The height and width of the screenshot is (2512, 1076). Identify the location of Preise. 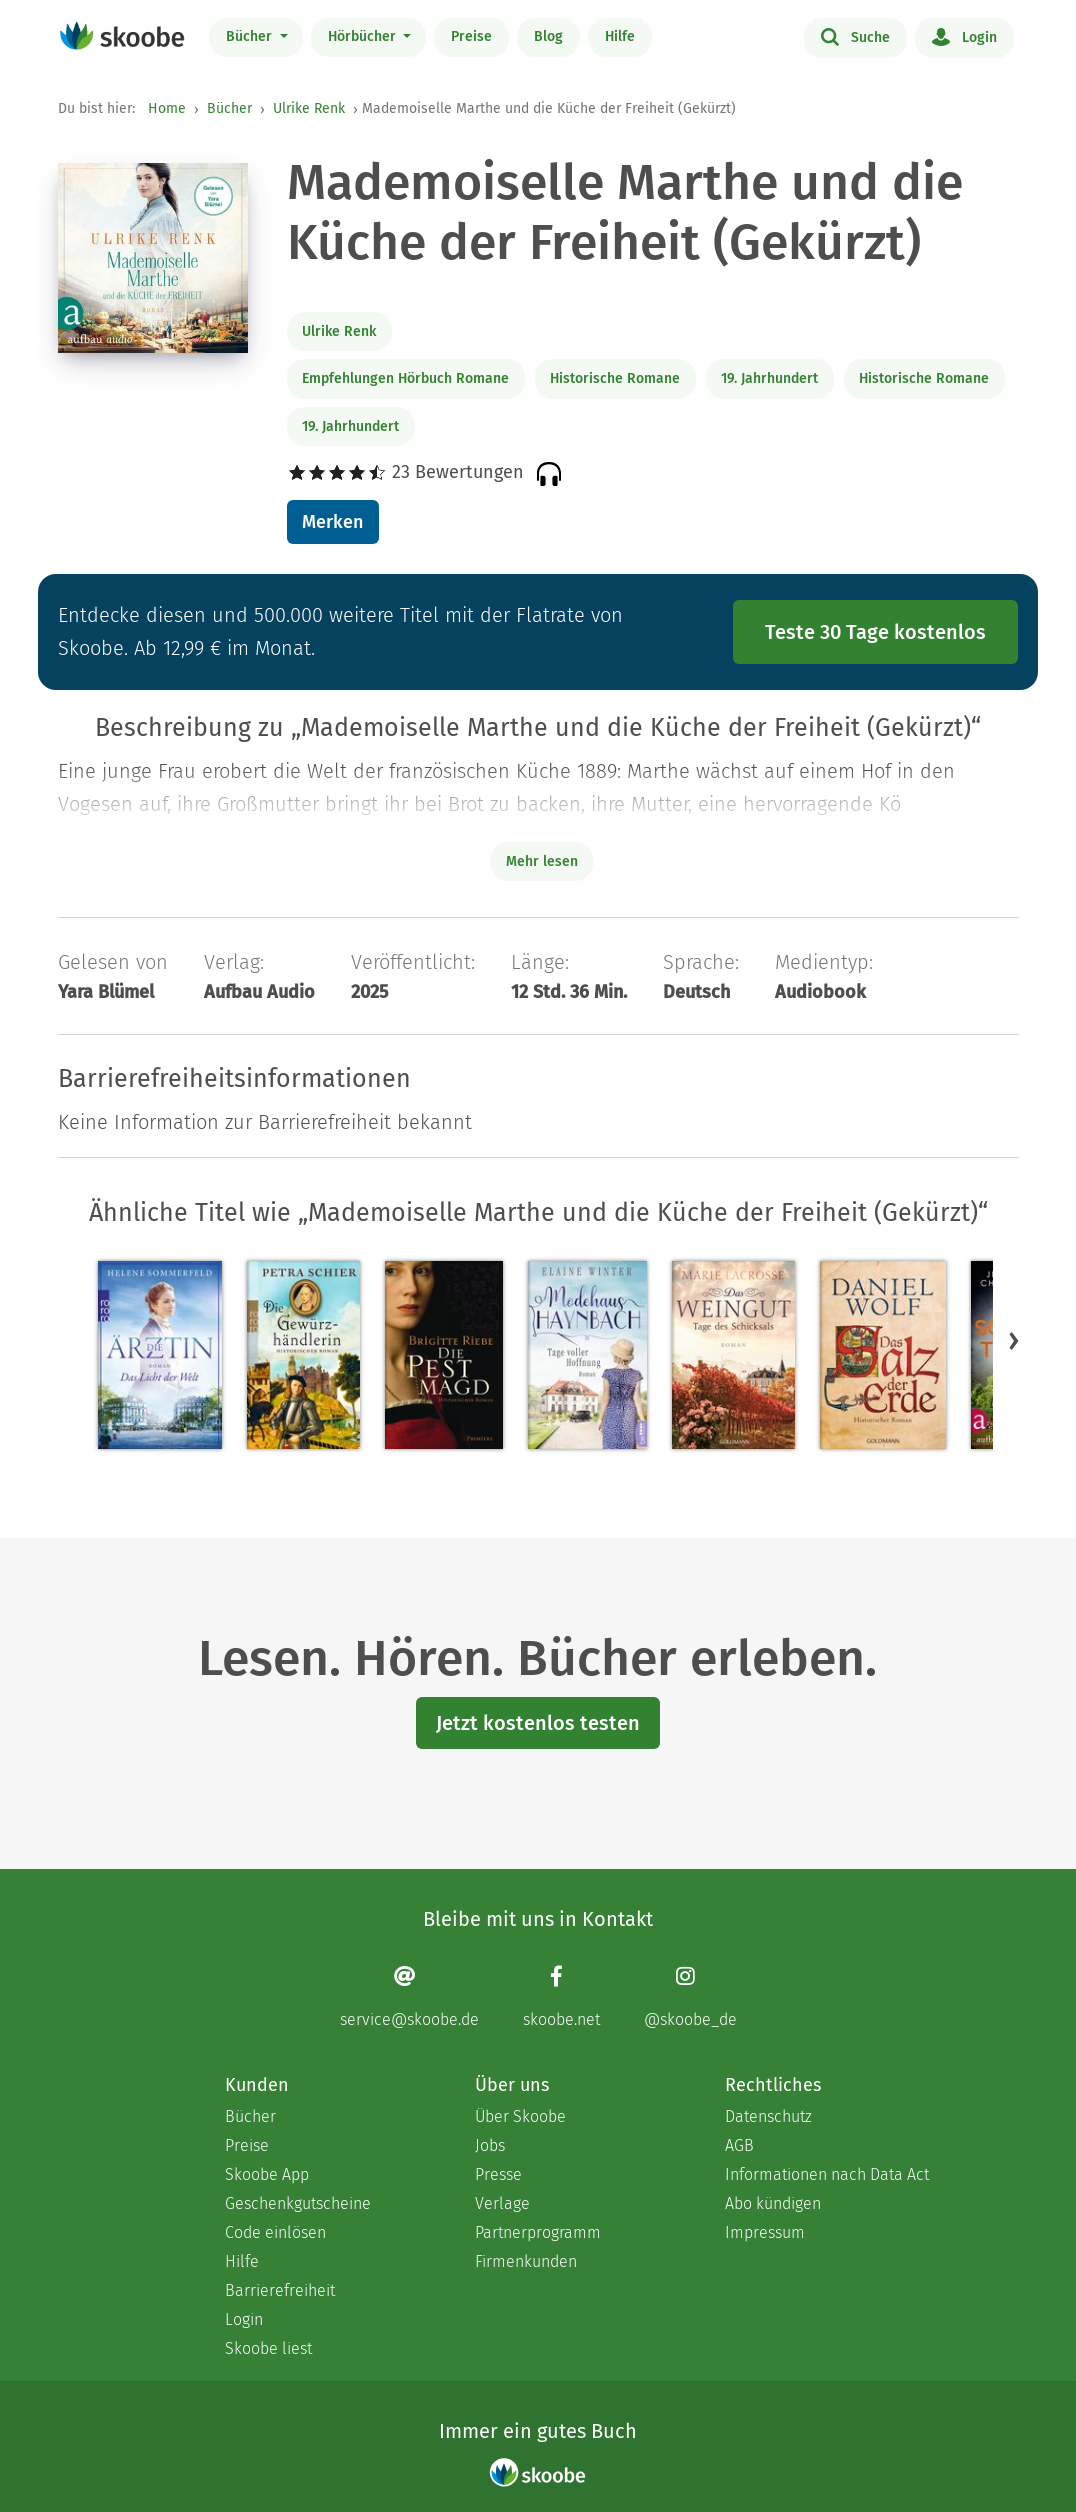
(471, 36).